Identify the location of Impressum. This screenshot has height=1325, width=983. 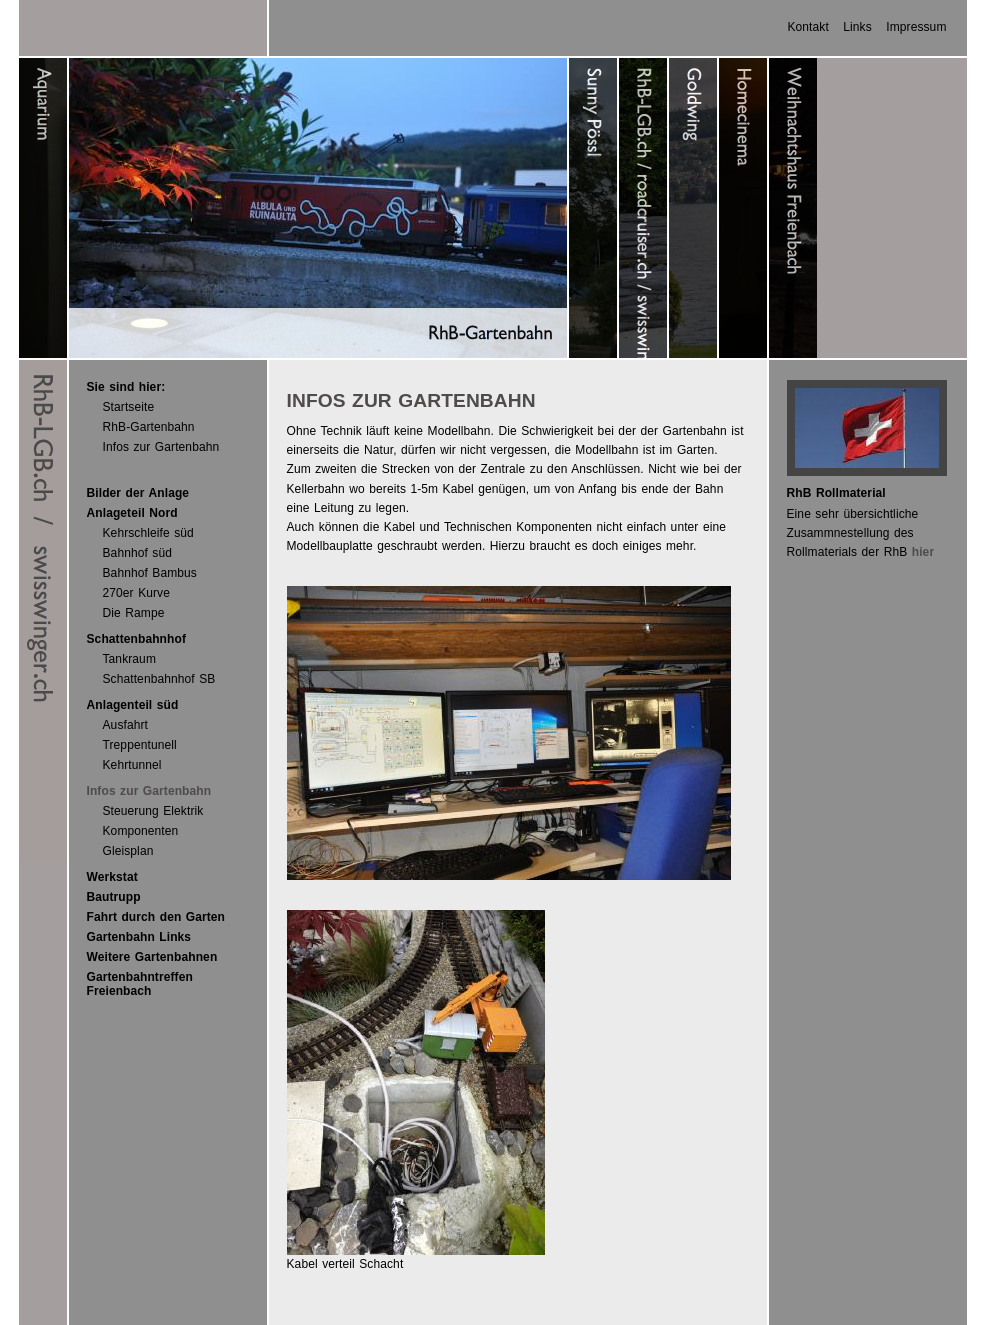
(916, 27).